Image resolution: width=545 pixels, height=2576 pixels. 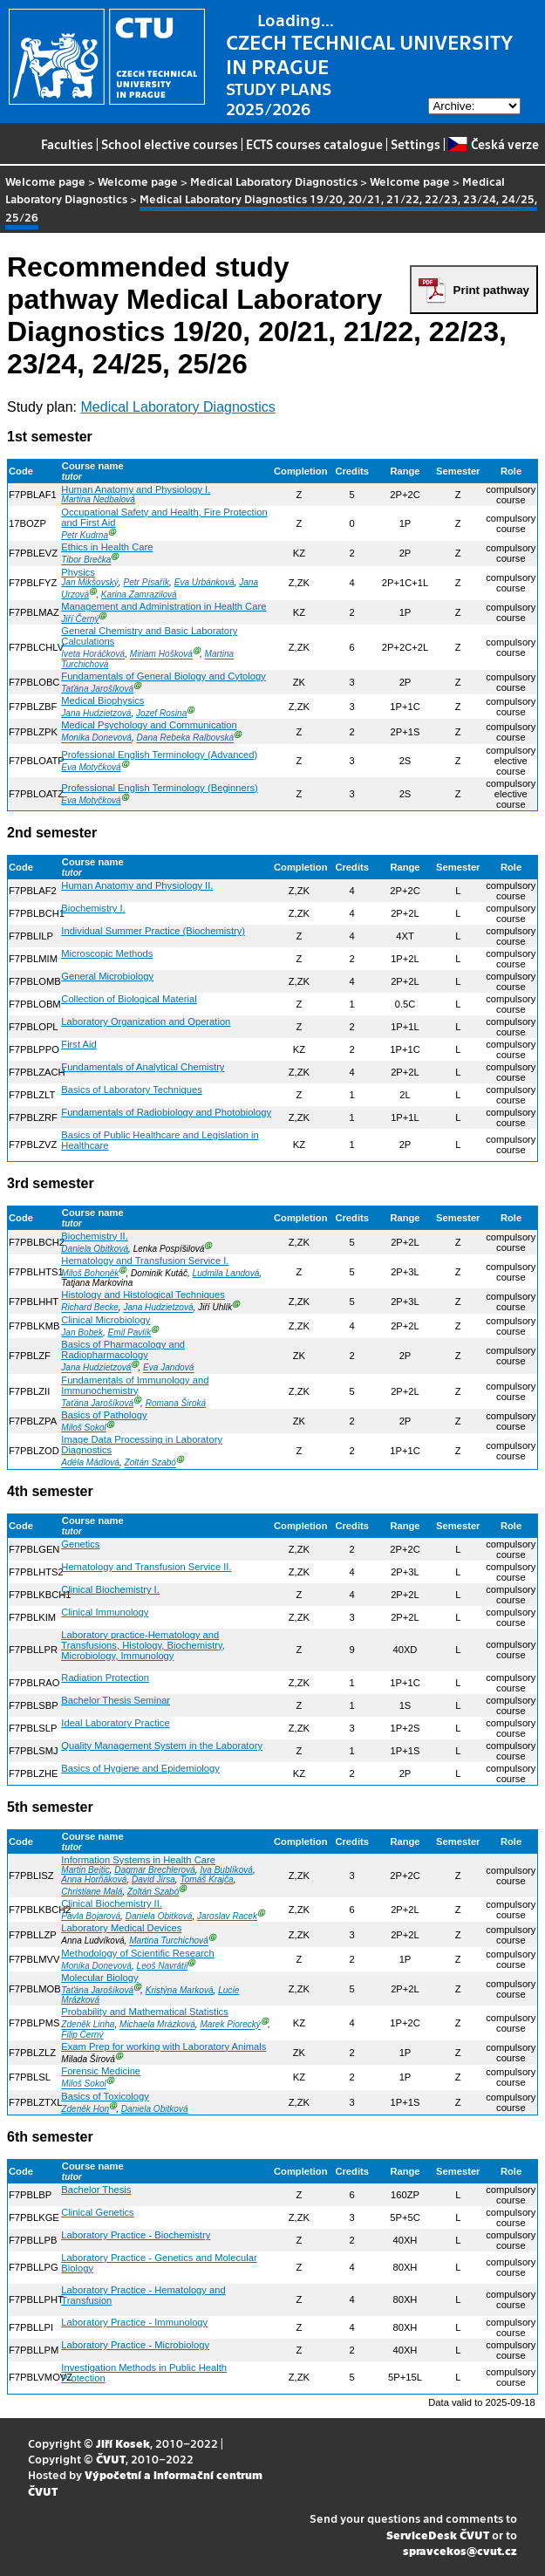 I want to click on Monika Donevová, so click(x=96, y=738).